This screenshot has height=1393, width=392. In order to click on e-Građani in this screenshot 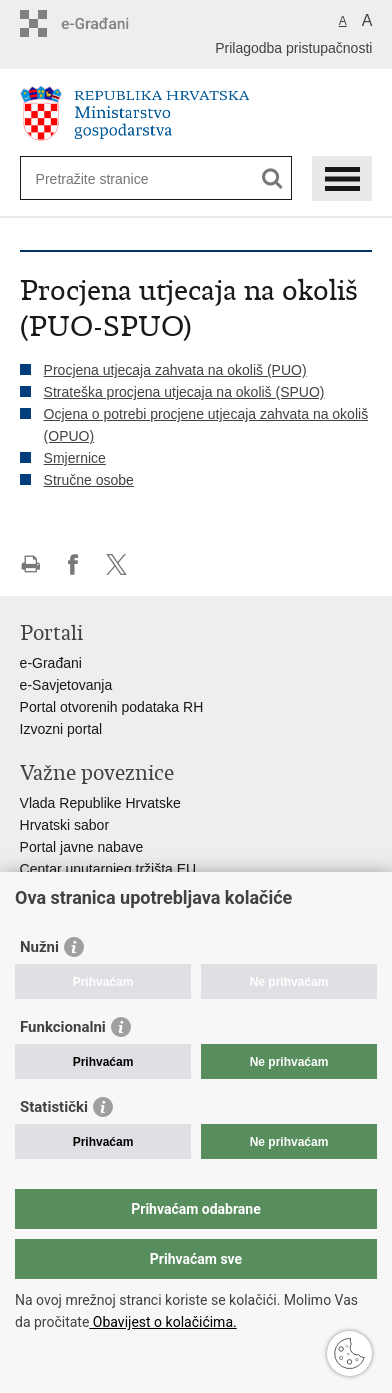, I will do `click(51, 663)`.